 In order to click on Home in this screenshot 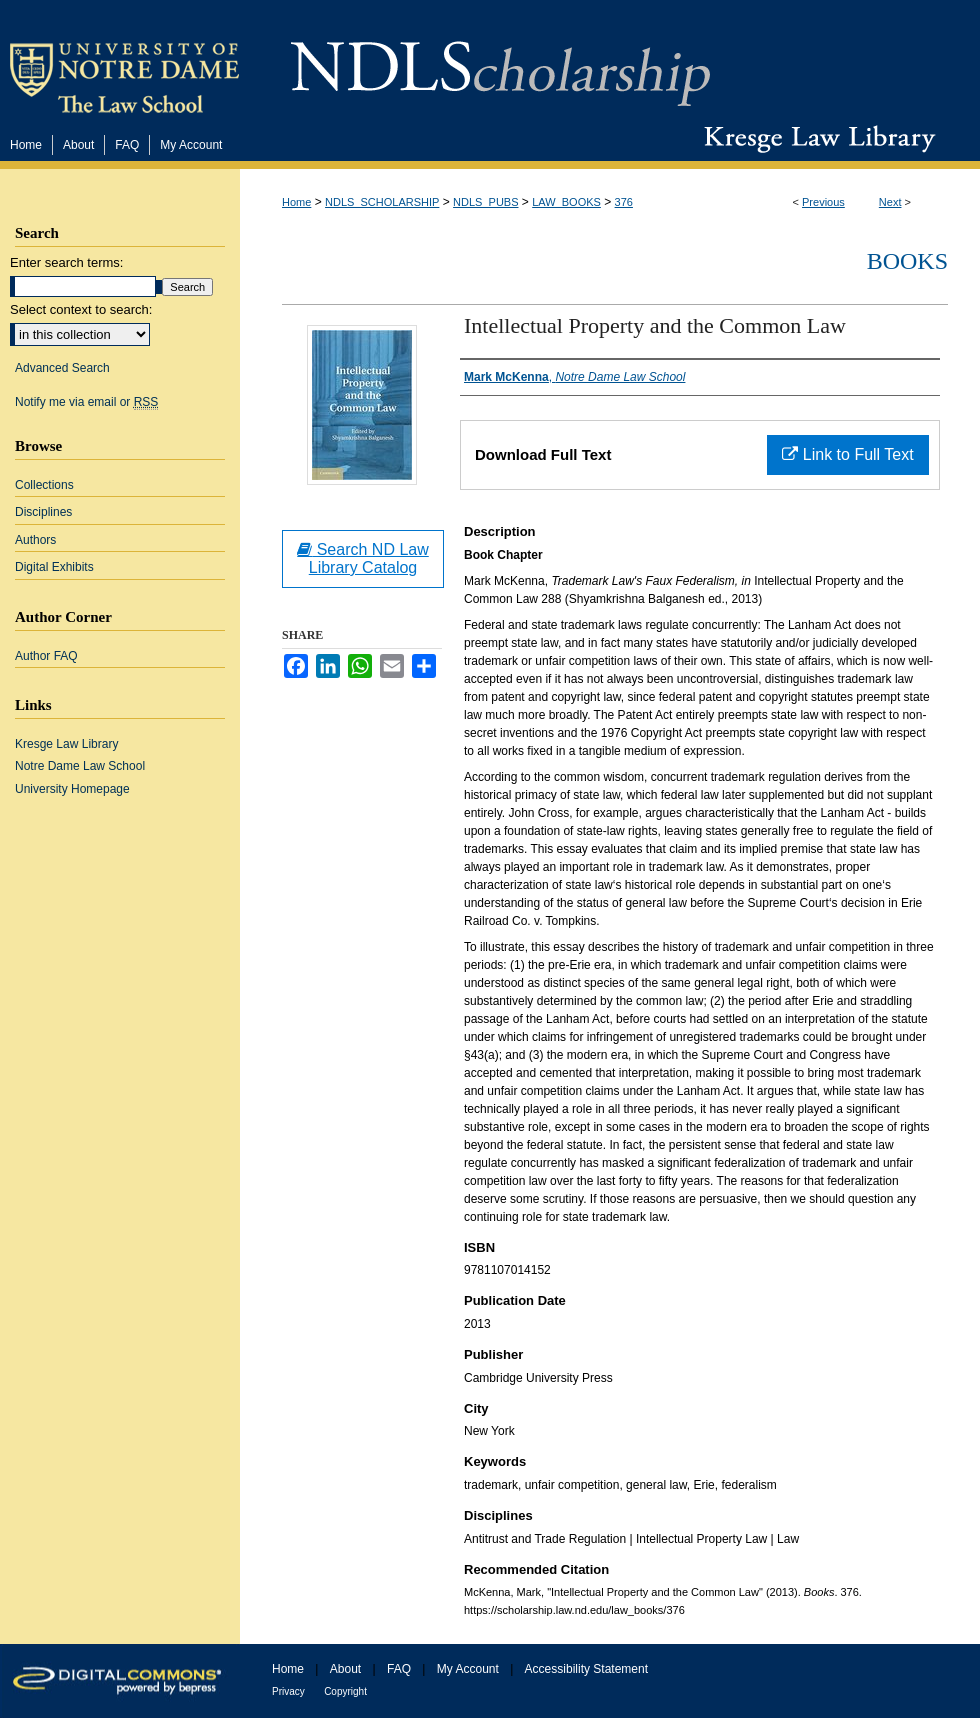, I will do `click(296, 202)`.